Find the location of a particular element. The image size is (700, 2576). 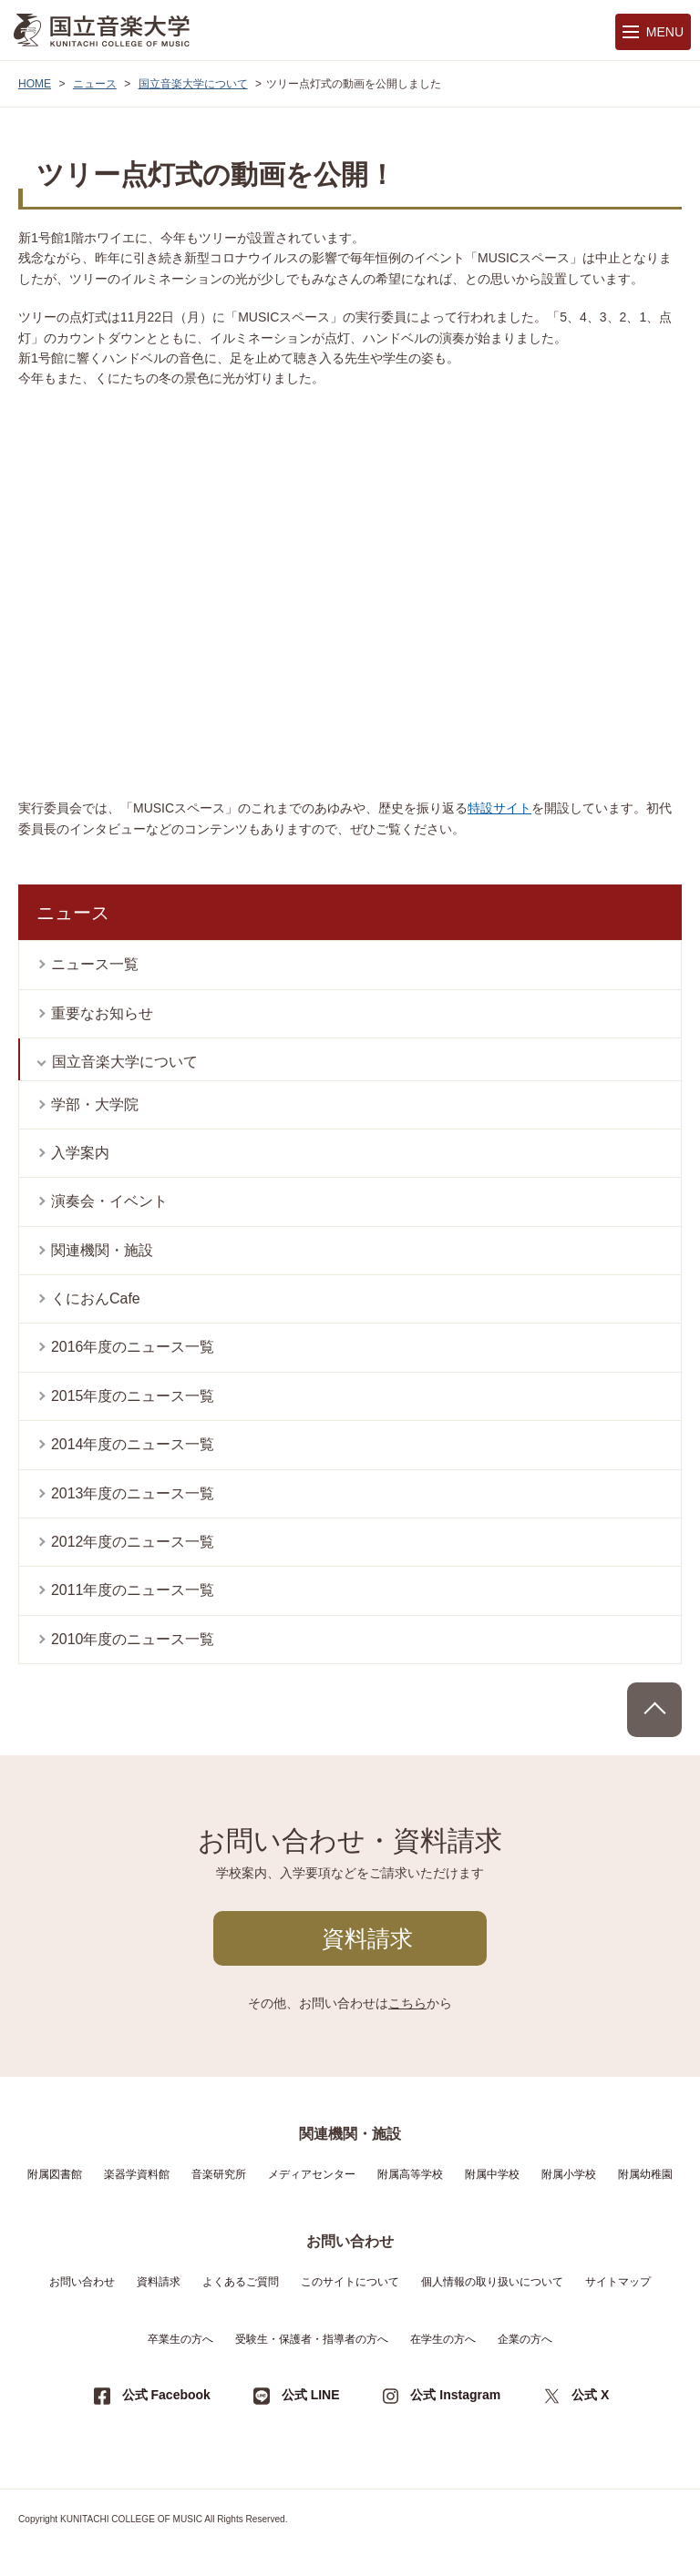

入学案内 is located at coordinates (80, 1152).